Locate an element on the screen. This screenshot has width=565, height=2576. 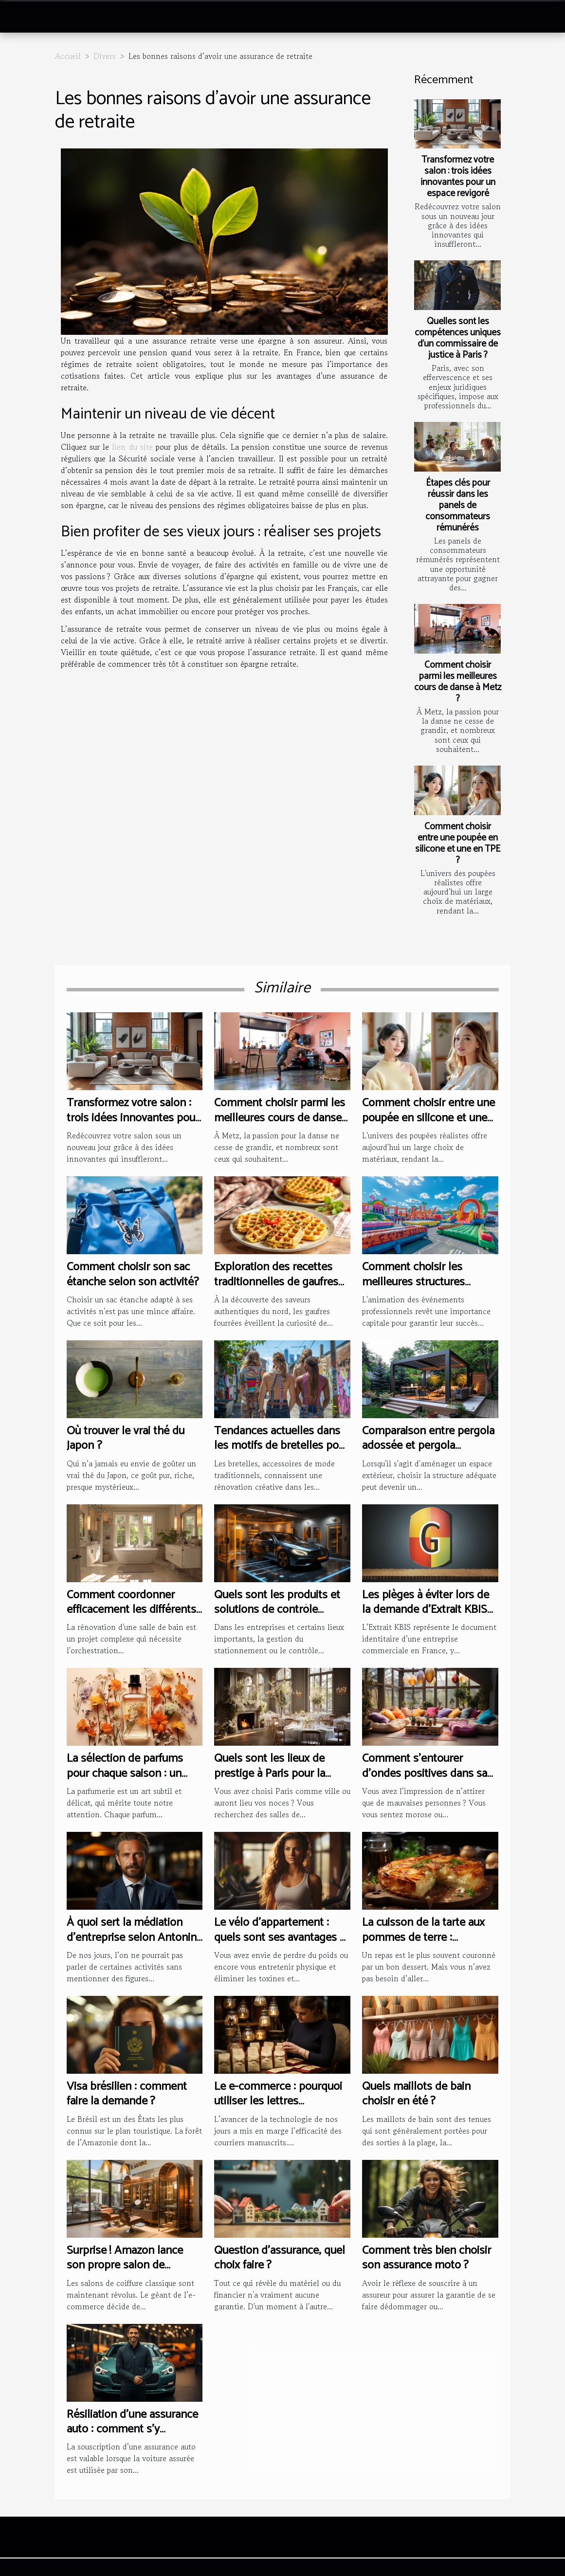
Comment s’entourer d’ondes positives dans sa maison ? is located at coordinates (424, 1773).